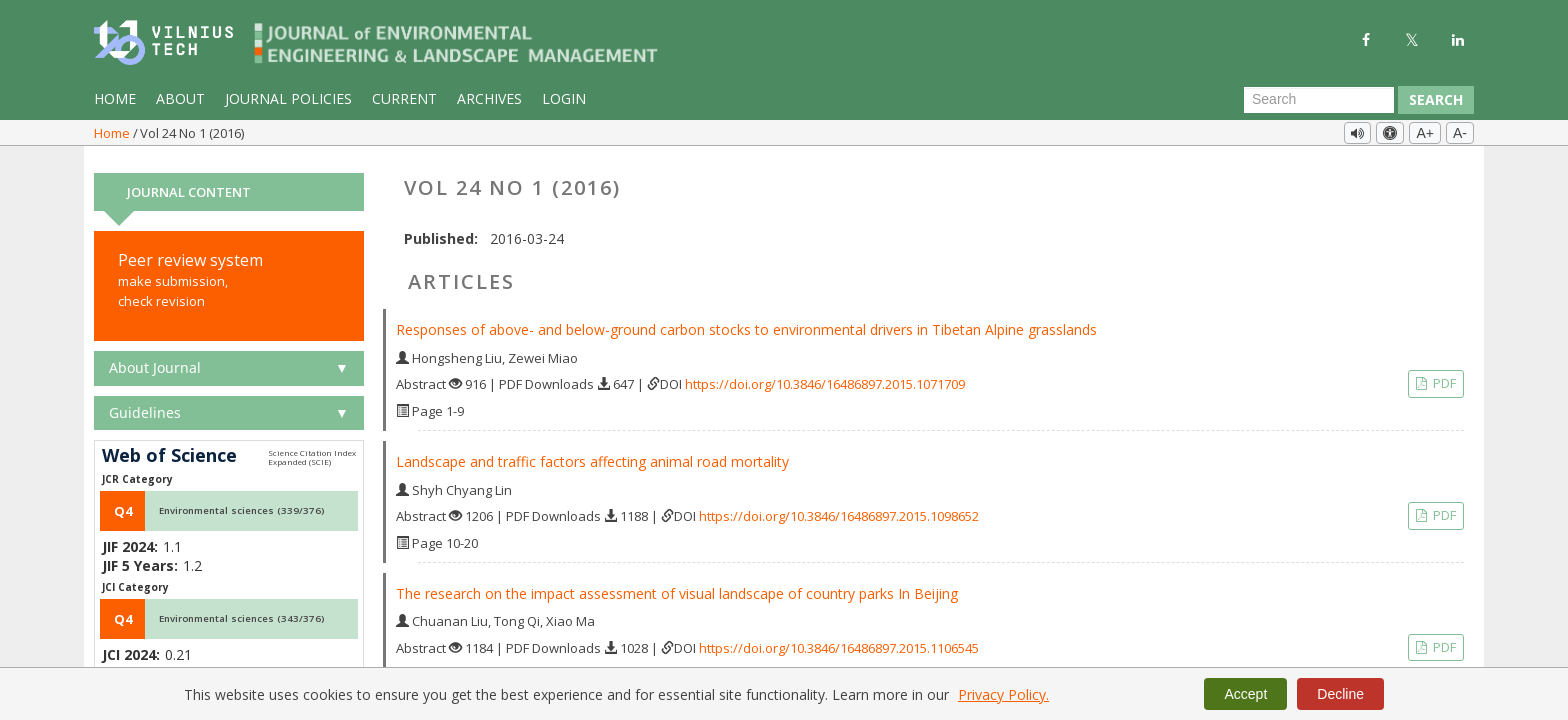  I want to click on A-, so click(1460, 133).